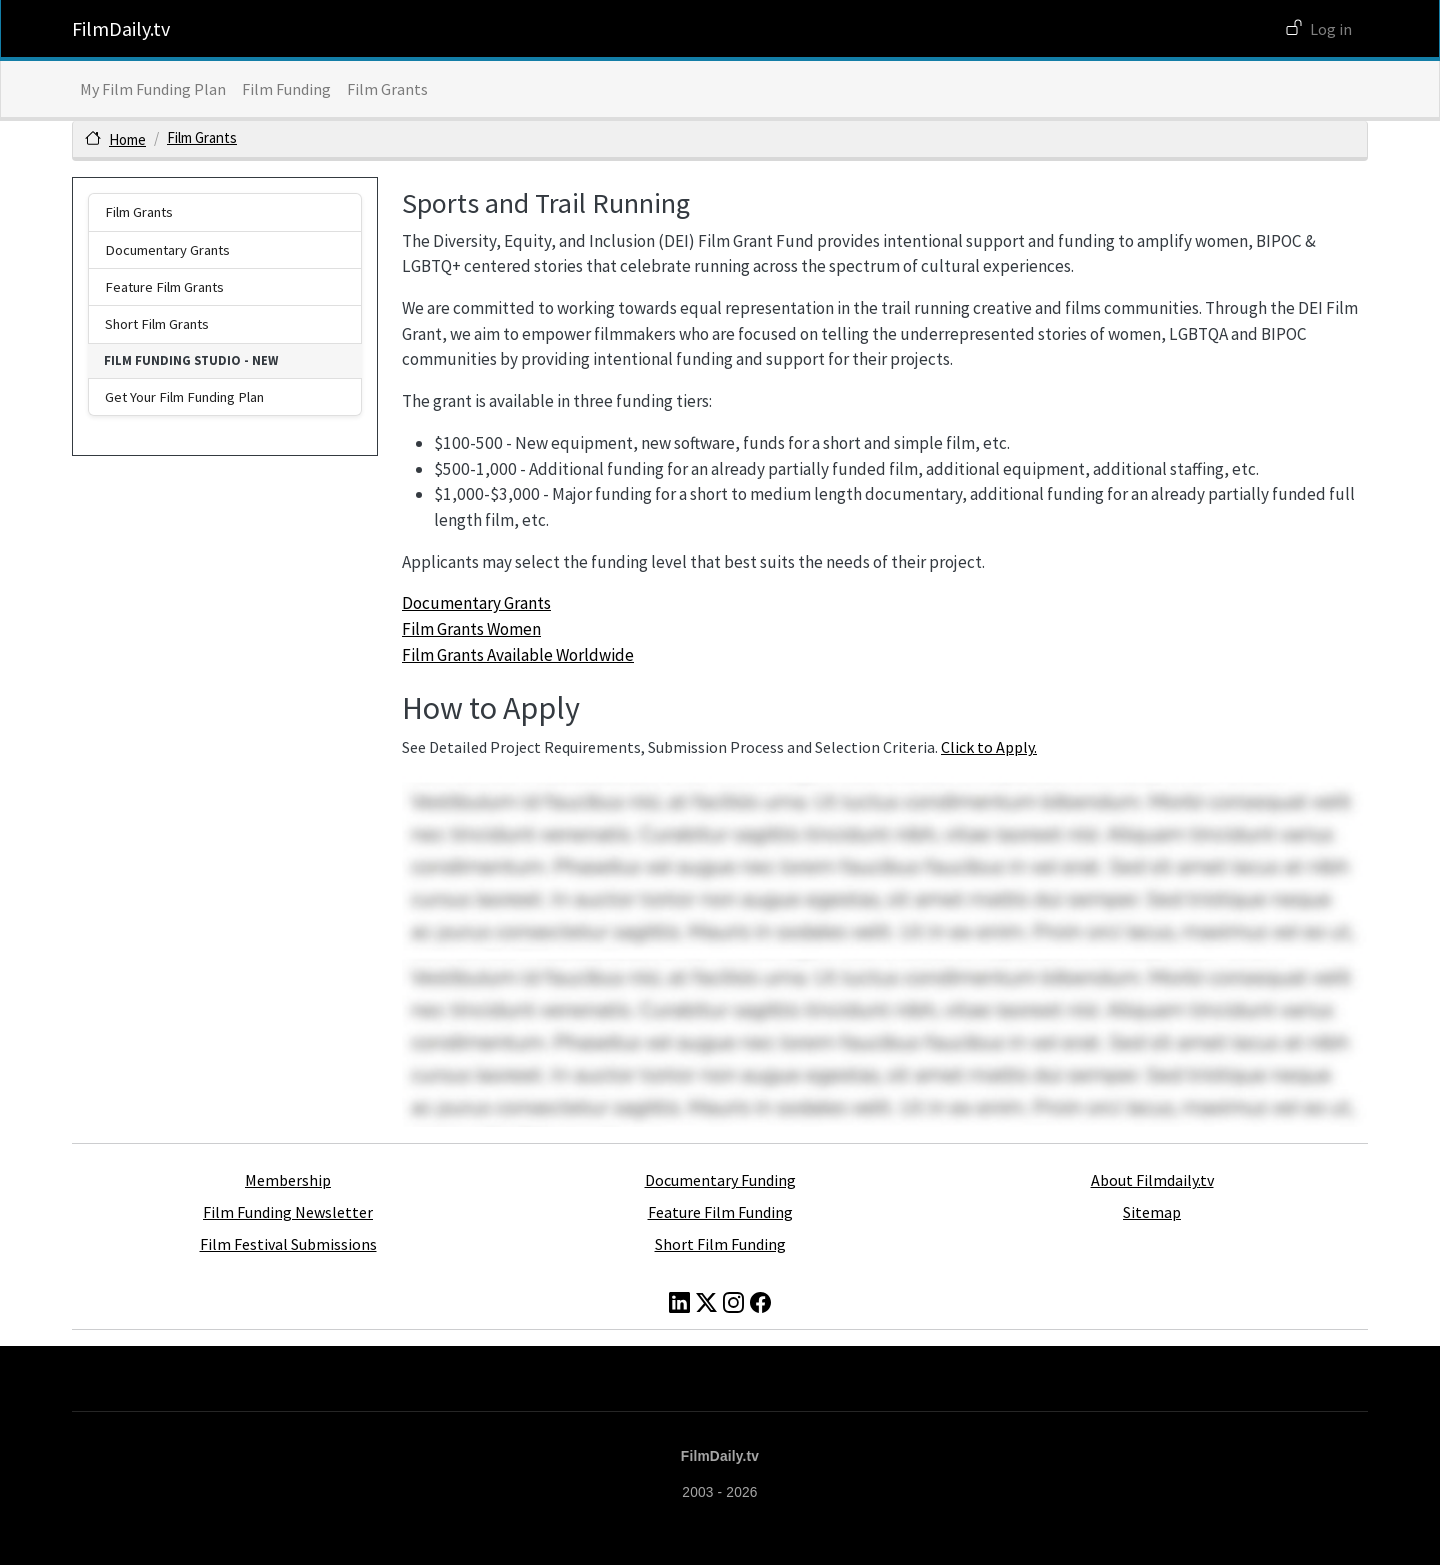 The image size is (1440, 1565). Describe the element at coordinates (127, 139) in the screenshot. I see `Home` at that location.